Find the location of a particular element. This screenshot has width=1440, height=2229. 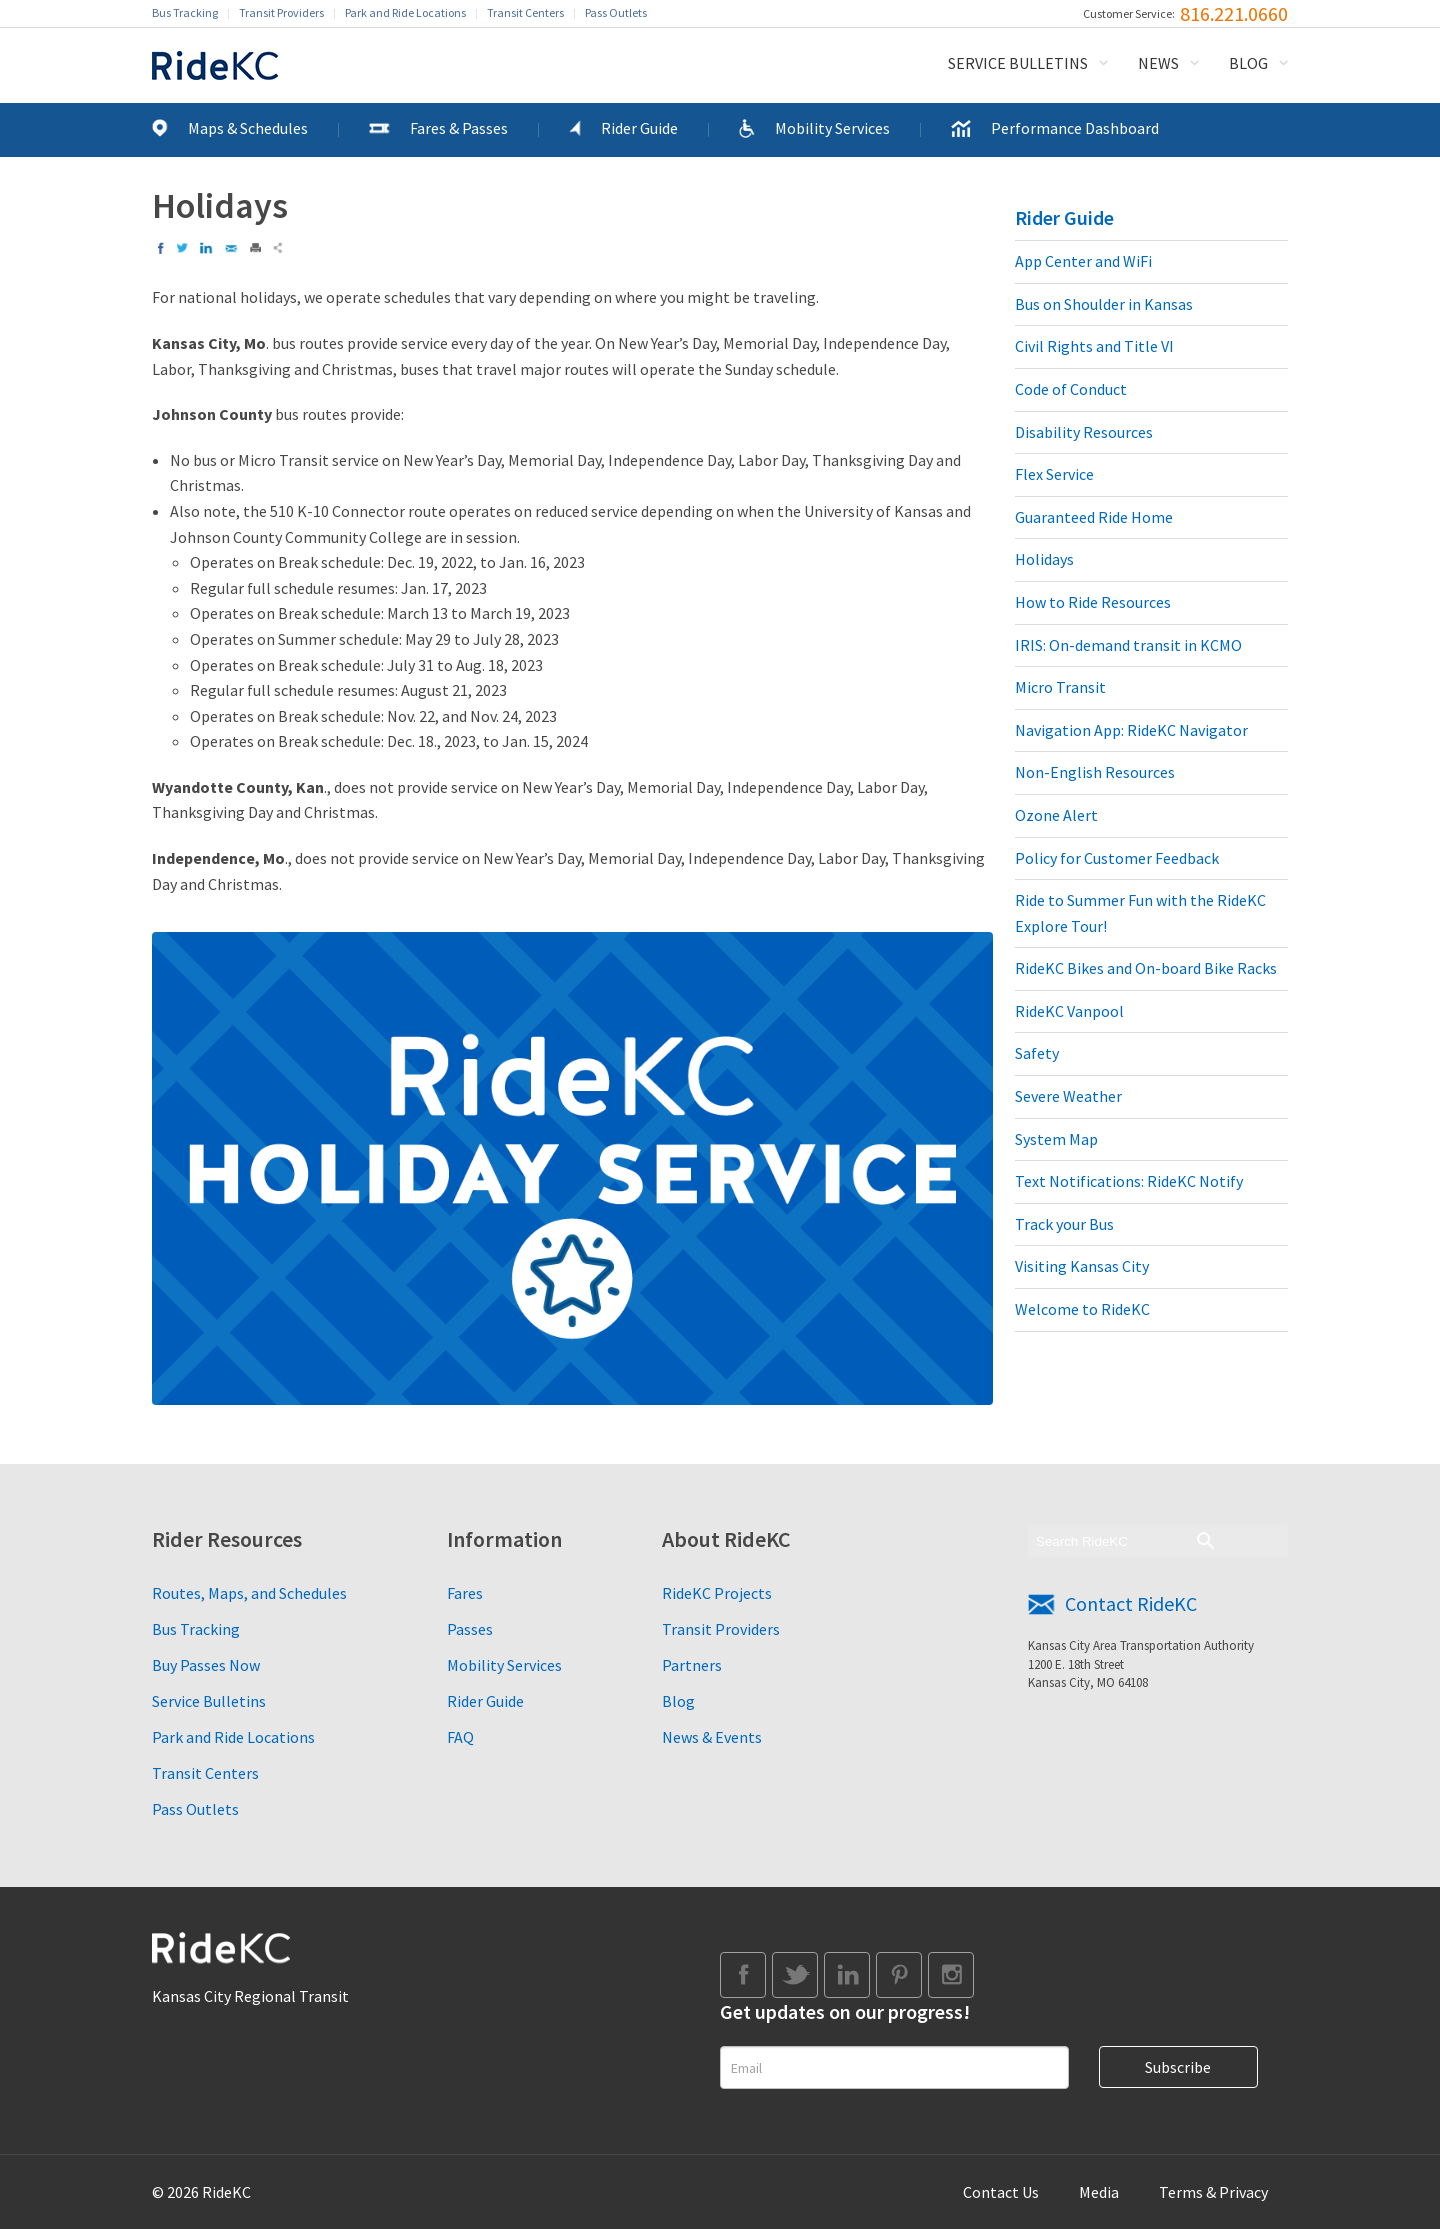

RideKC Bikes and On-board Bike Racks is located at coordinates (1146, 968).